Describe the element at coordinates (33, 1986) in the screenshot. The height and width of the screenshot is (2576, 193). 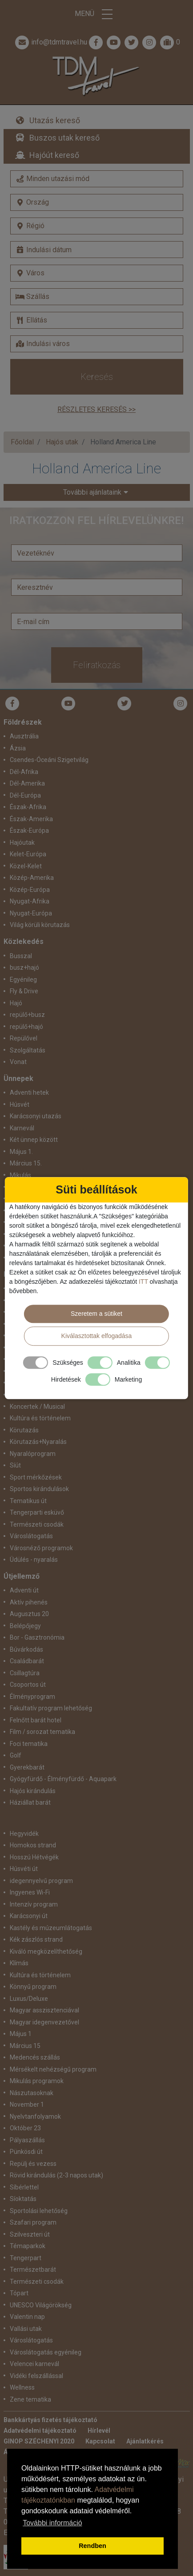
I see `Könnyű program` at that location.